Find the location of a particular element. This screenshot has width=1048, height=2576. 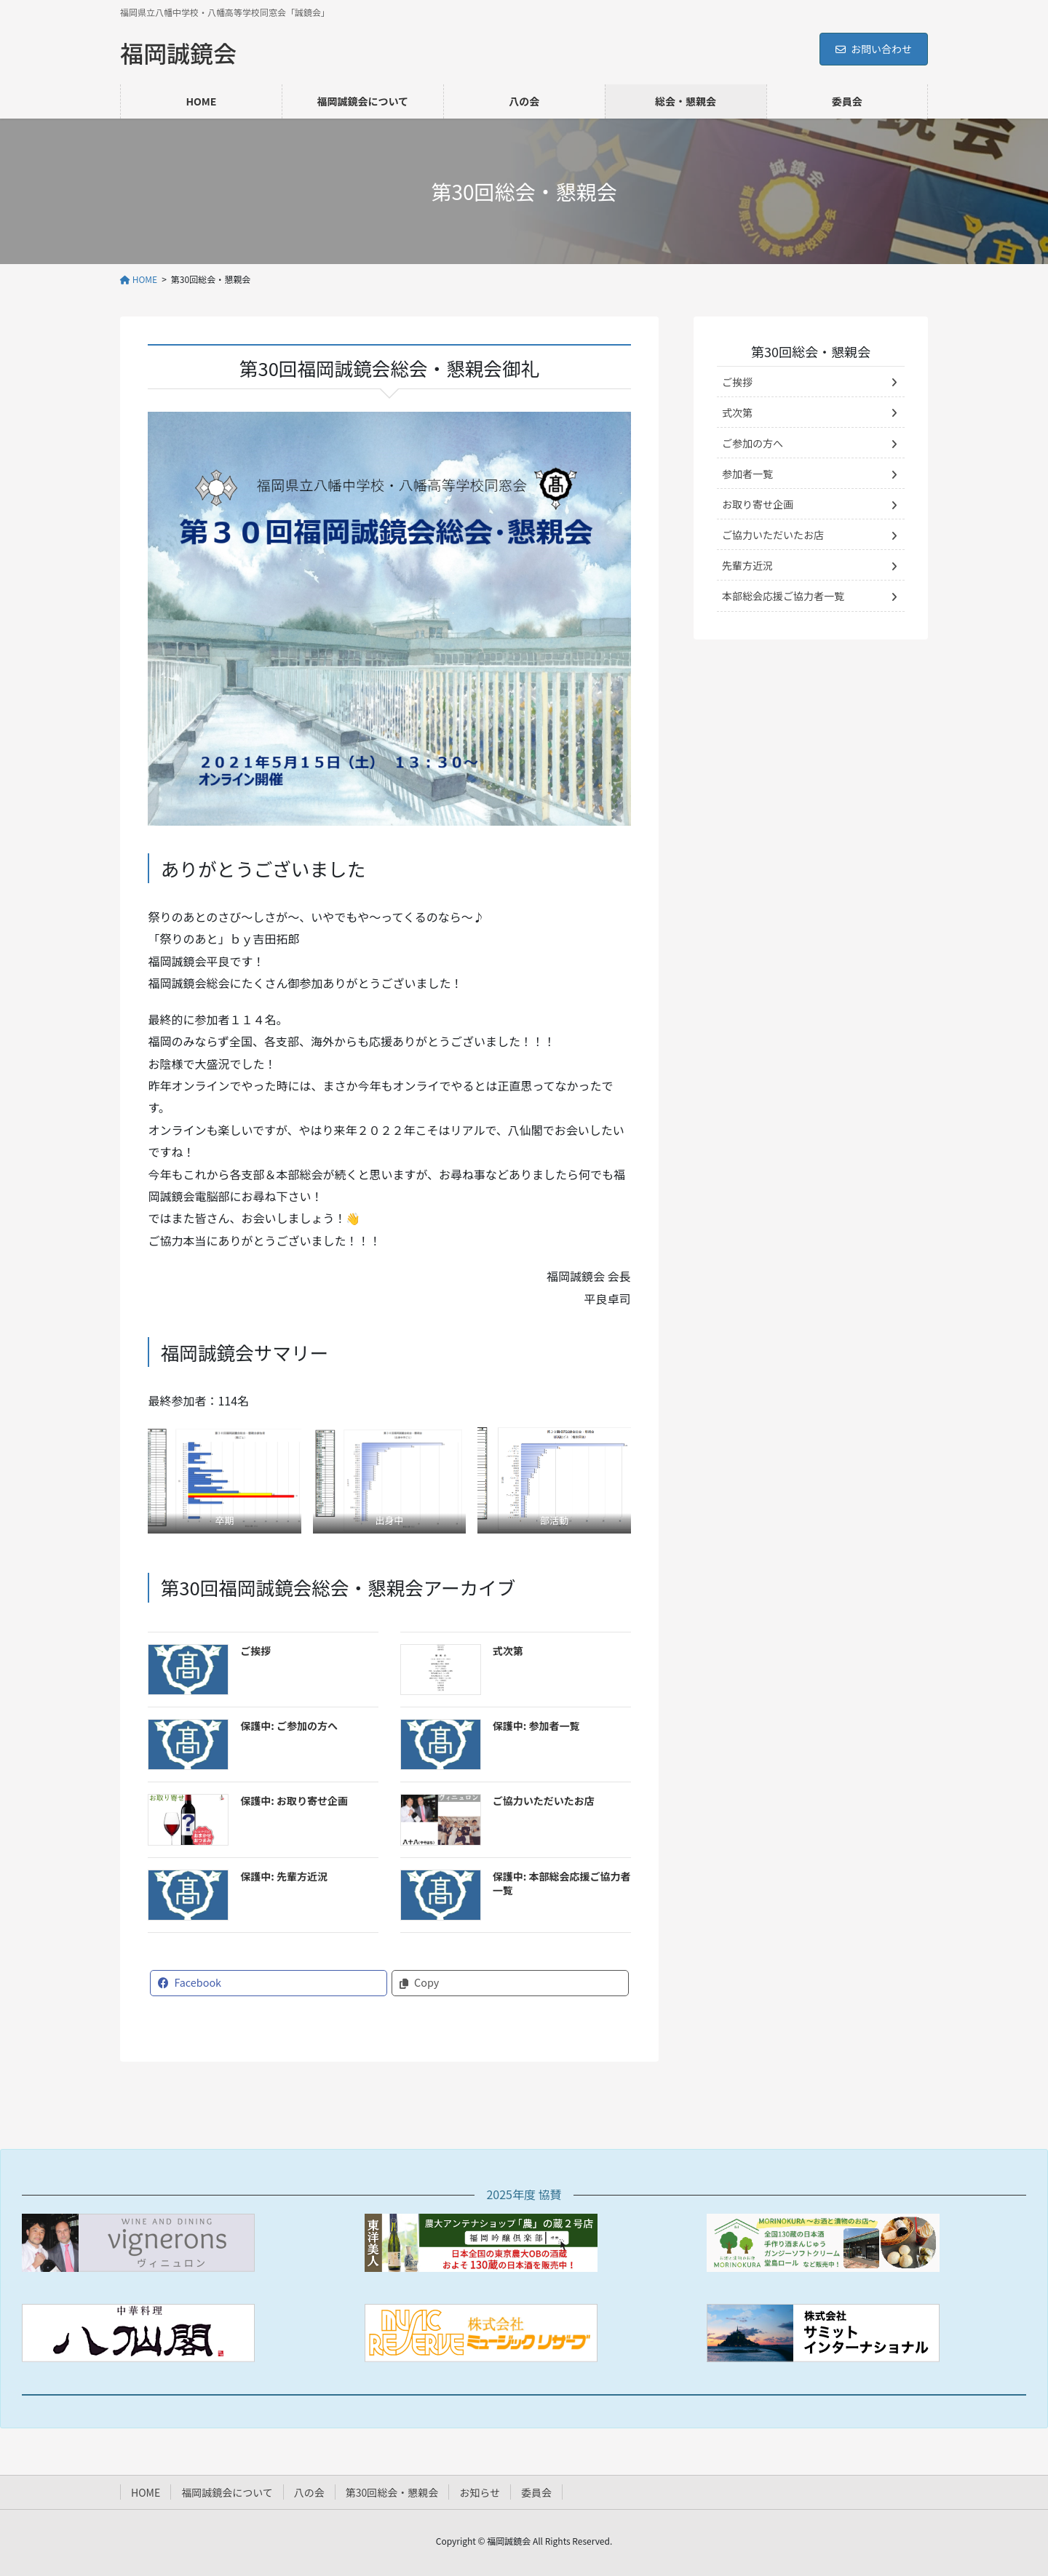

お問い合わせ is located at coordinates (873, 48).